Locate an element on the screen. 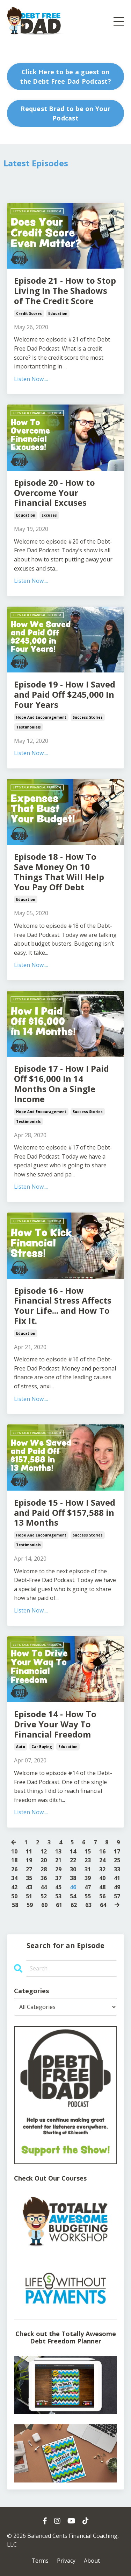  35 is located at coordinates (29, 1878).